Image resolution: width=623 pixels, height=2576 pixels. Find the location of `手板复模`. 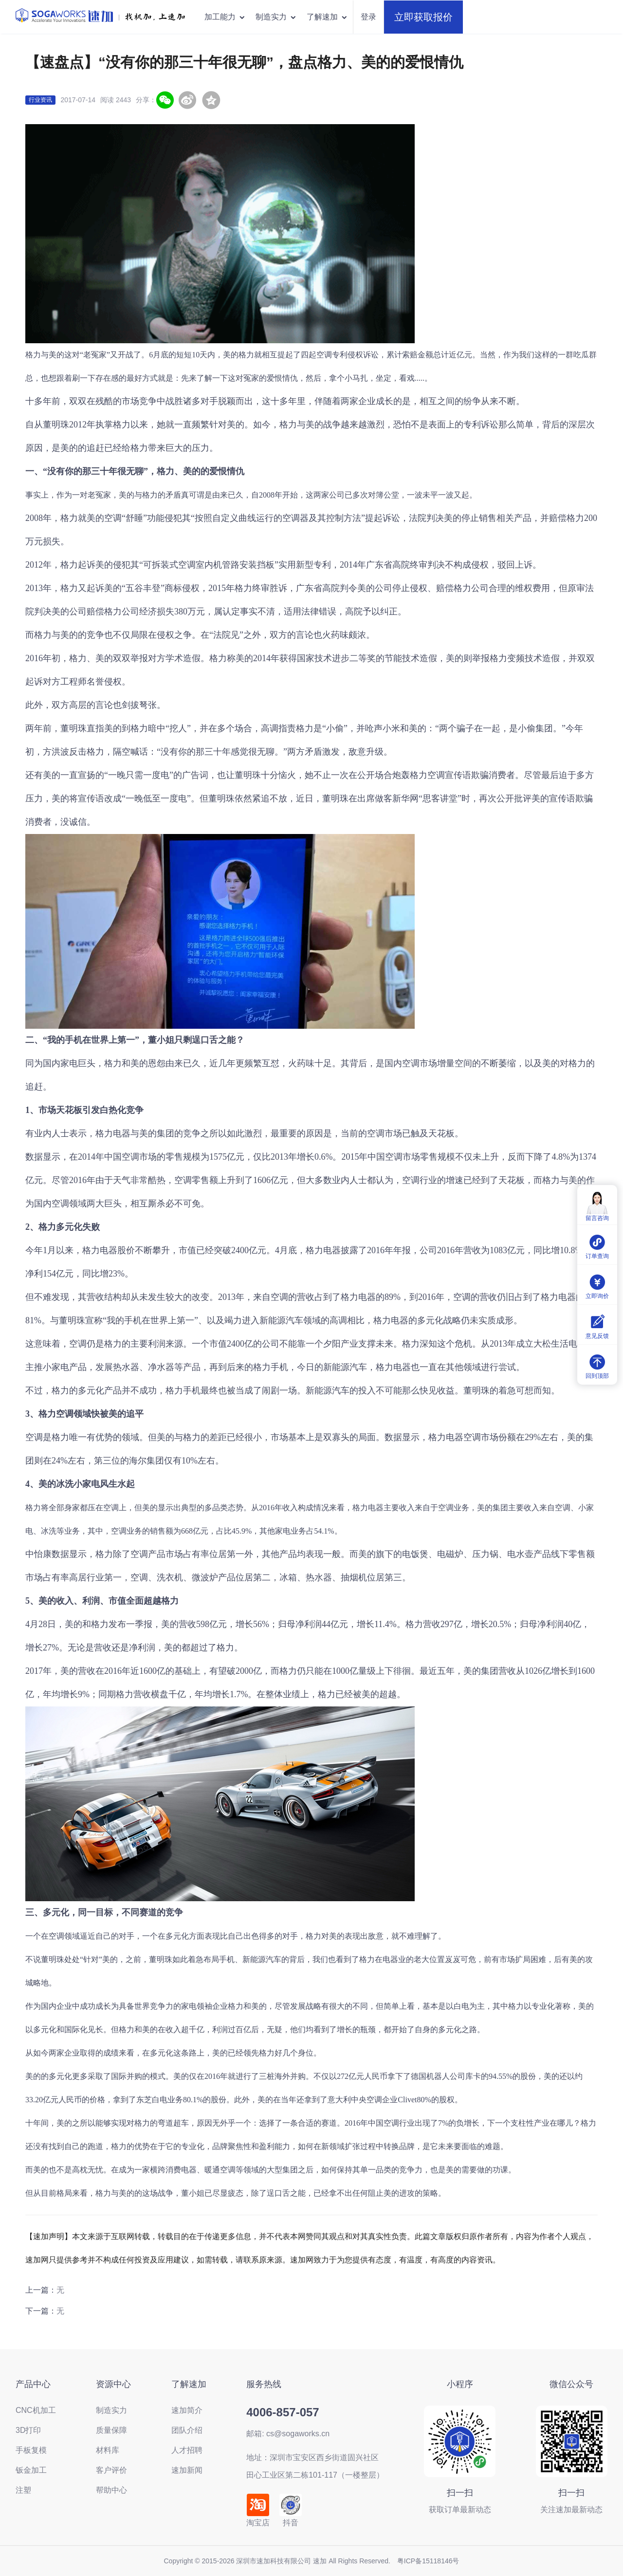

手板复模 is located at coordinates (31, 2450).